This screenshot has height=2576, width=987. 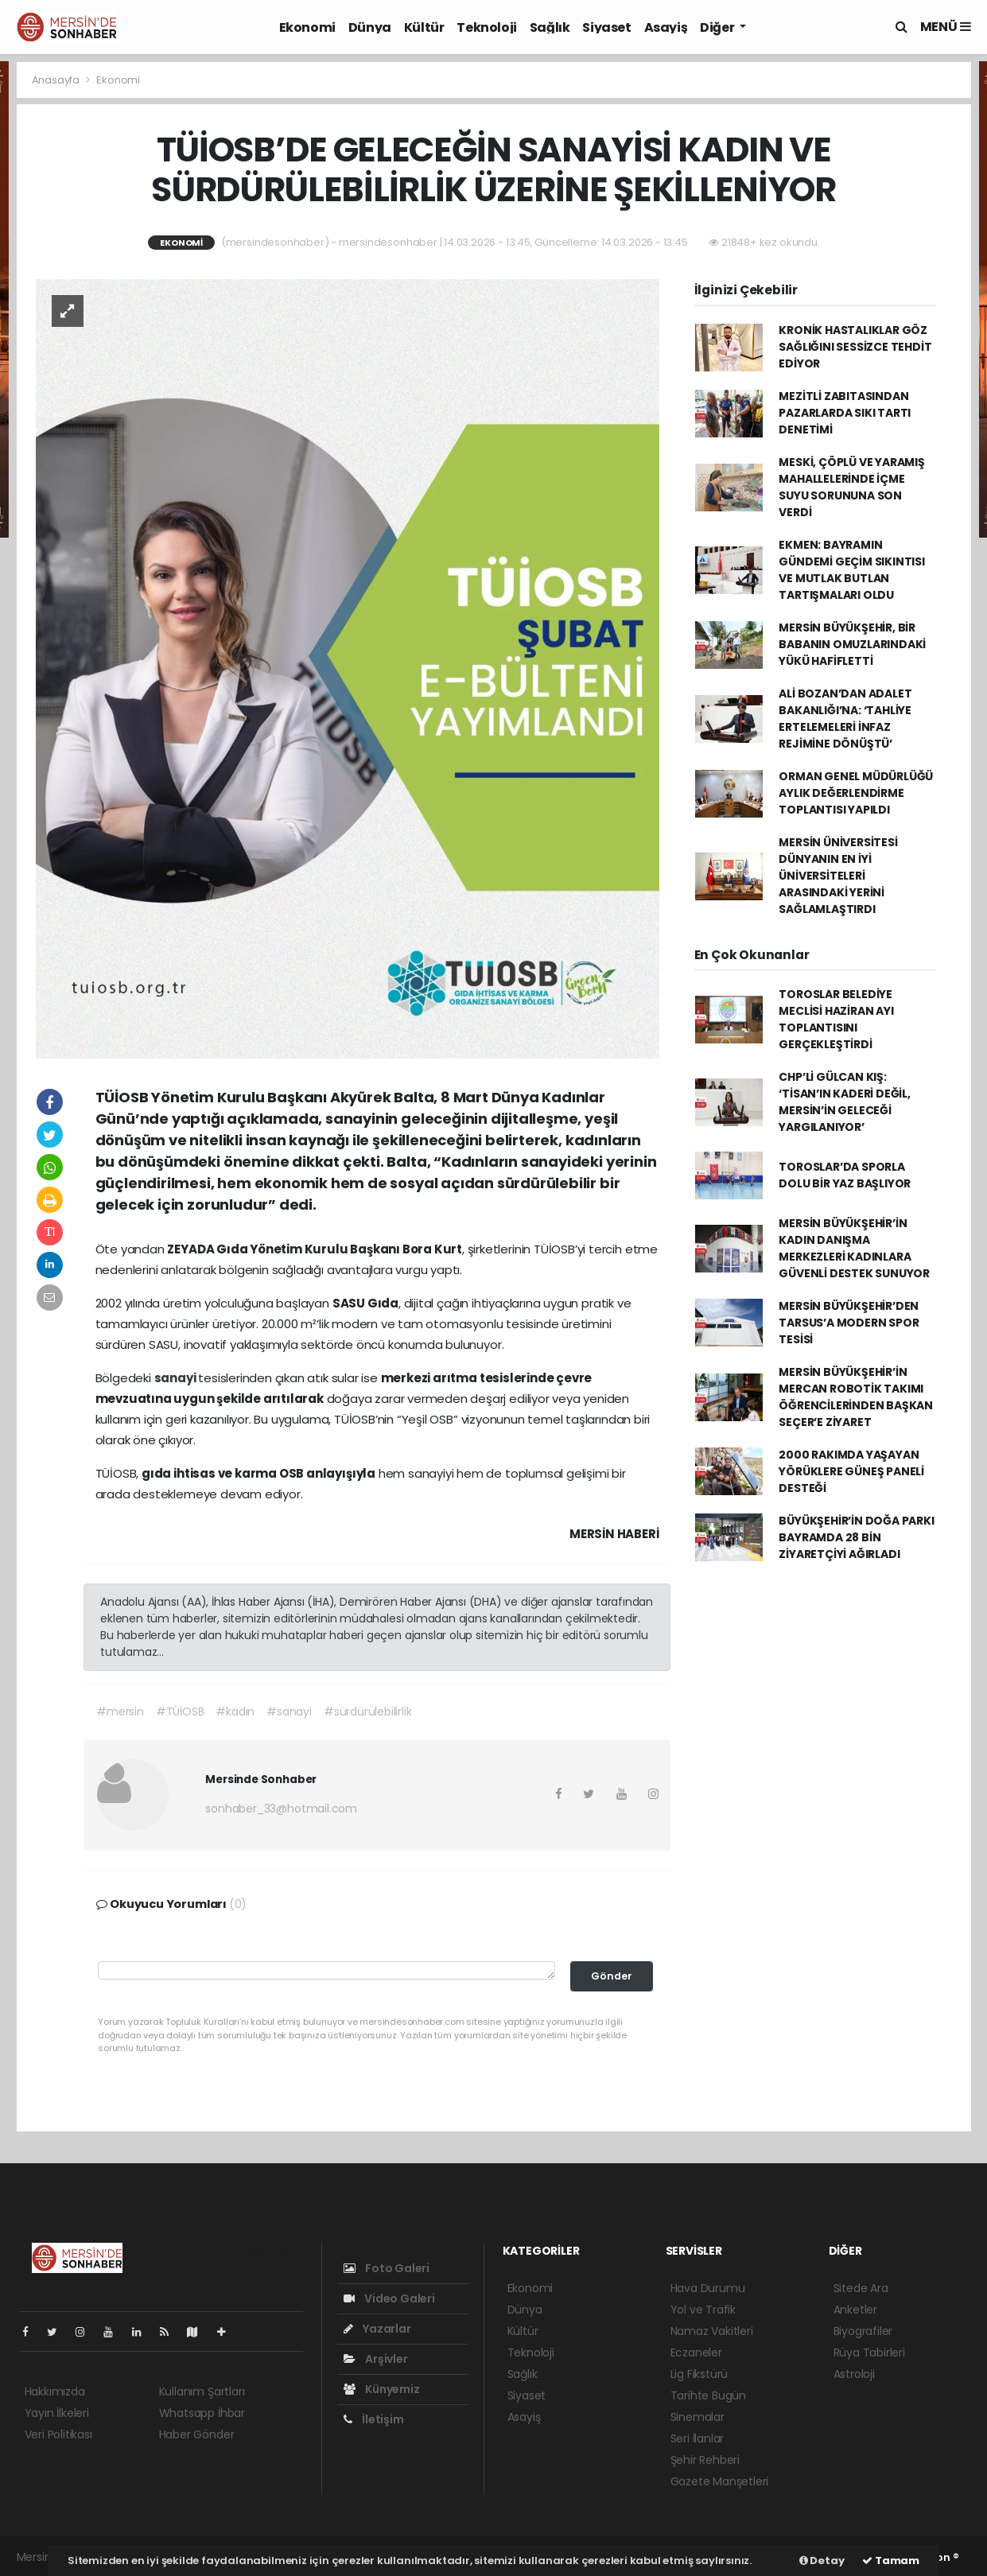 What do you see at coordinates (851, 1471) in the screenshot?
I see `2000 RAKIMDA YAŞAYAN YÖRÜKLERE GÜNEŞ PANELİ DESTEĞİ` at bounding box center [851, 1471].